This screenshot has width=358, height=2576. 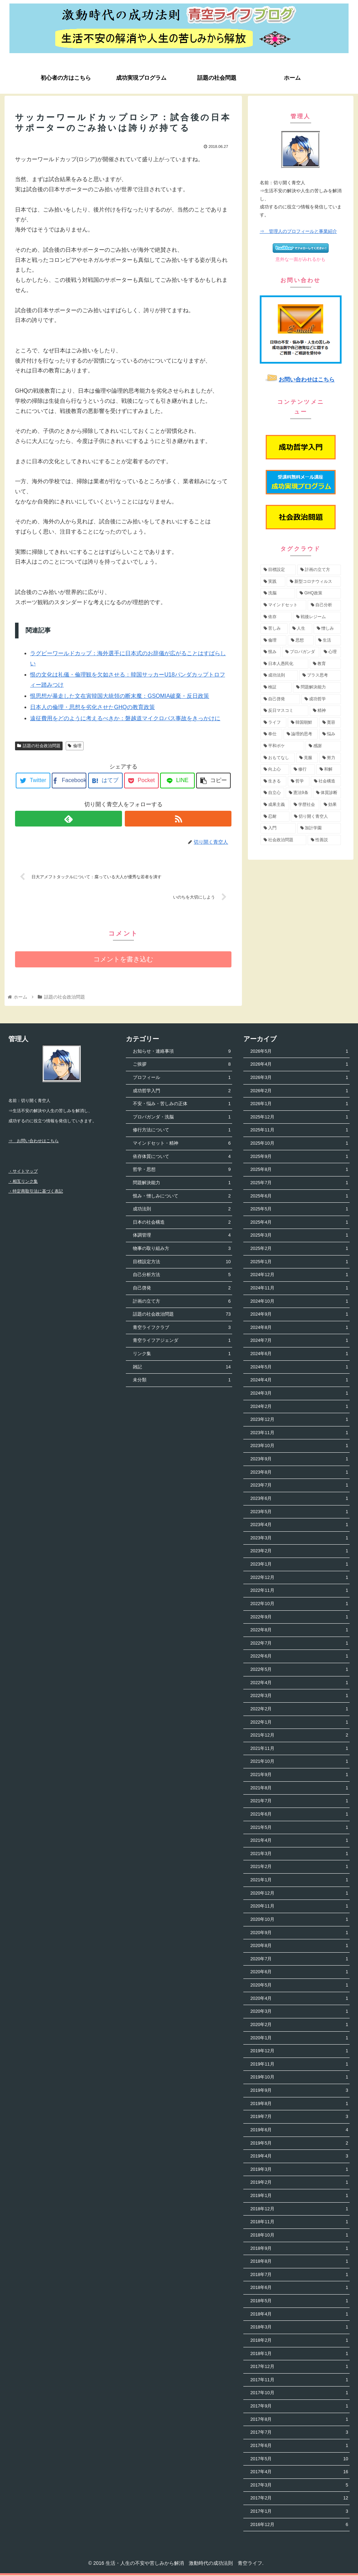 I want to click on 2022年10月, so click(x=299, y=1605).